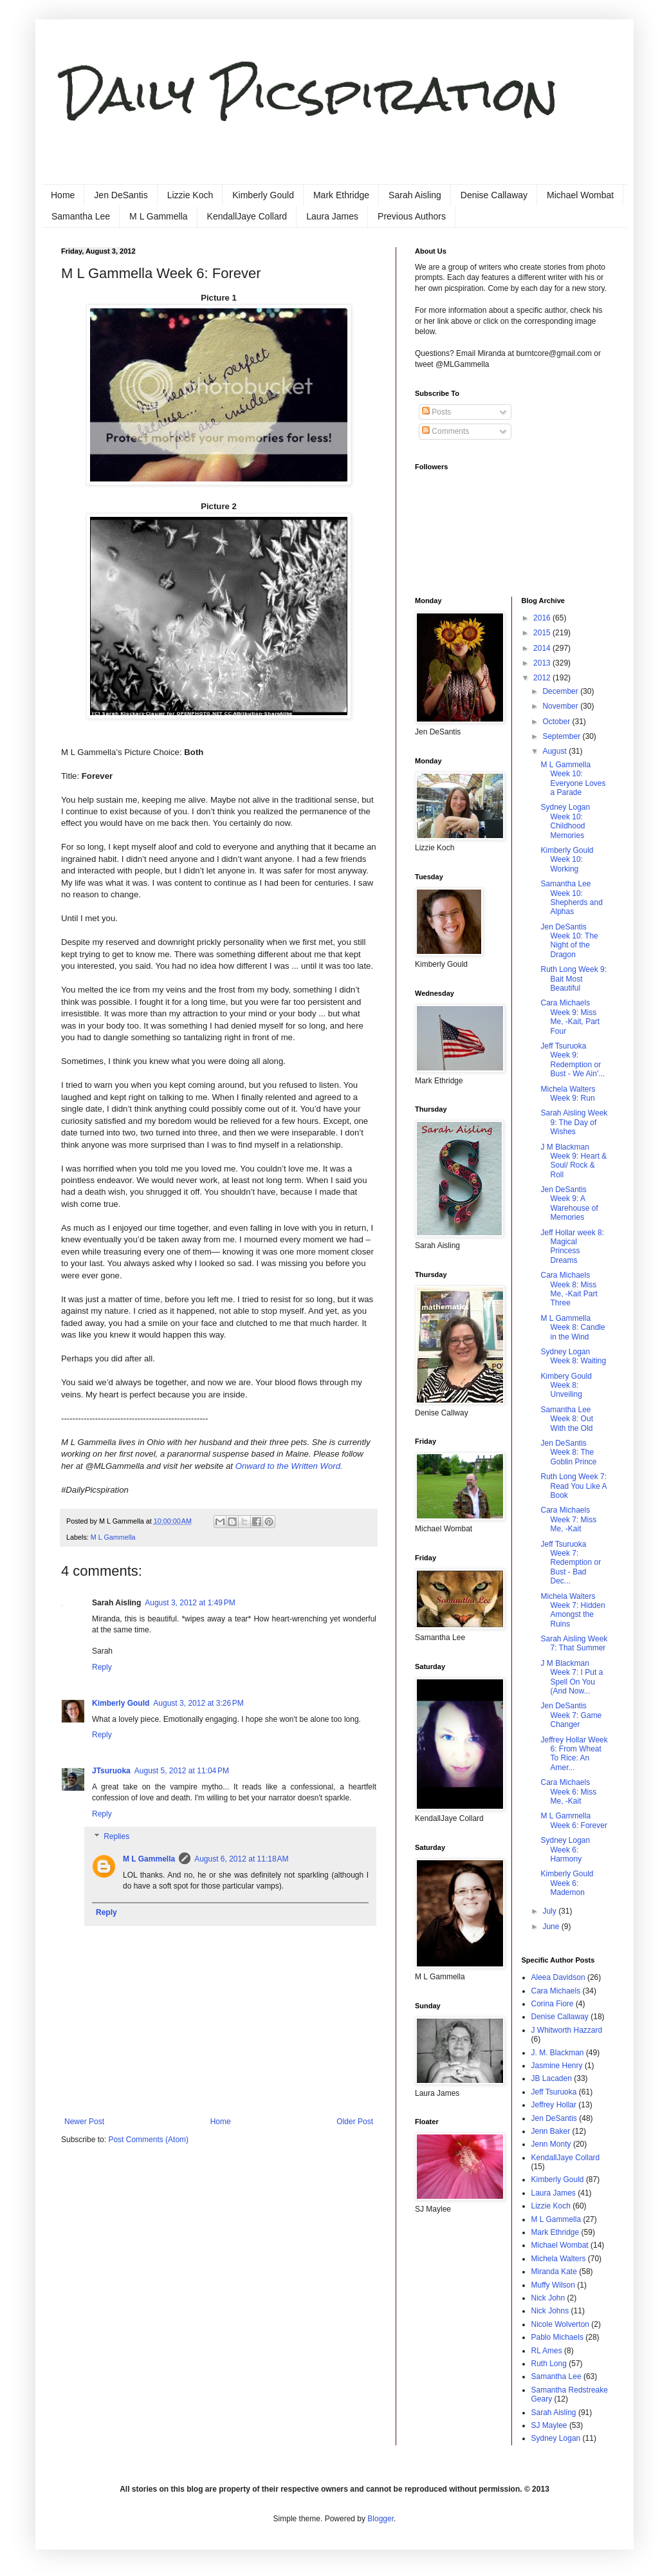  Describe the element at coordinates (573, 1161) in the screenshot. I see `J M Blackman Week 9: Heart & Soul/ Rock & Roll` at that location.